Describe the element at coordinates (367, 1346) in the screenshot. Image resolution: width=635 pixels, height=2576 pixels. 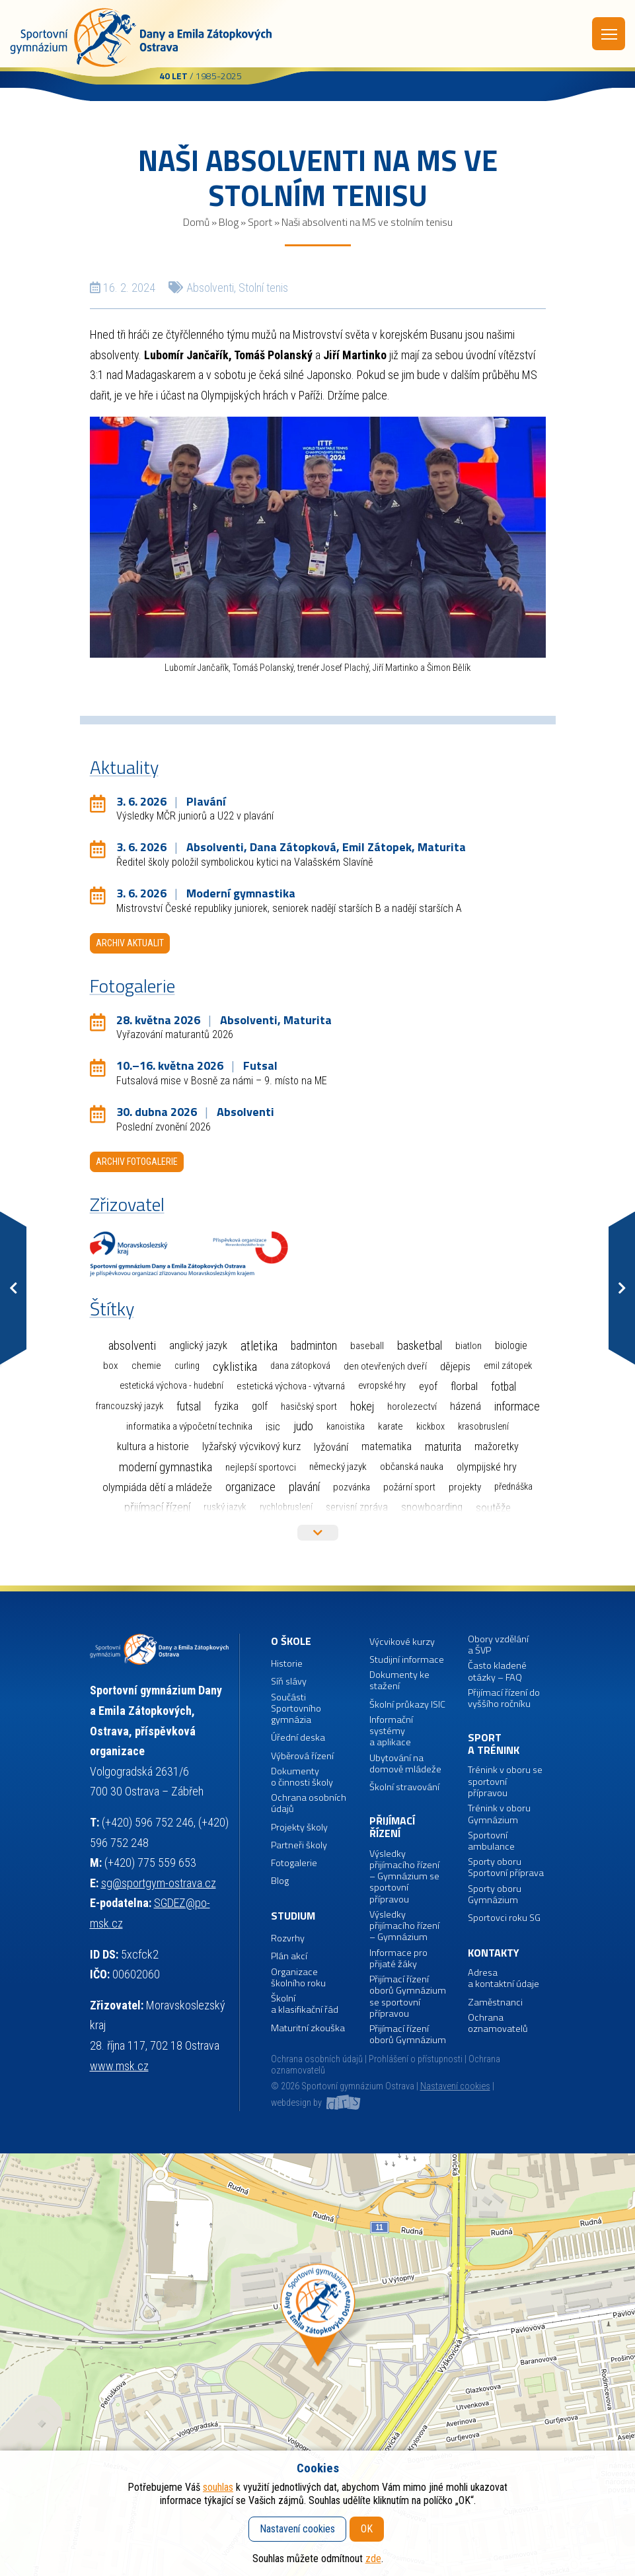
I see `Baseball [Baseball (4 položky)]` at that location.